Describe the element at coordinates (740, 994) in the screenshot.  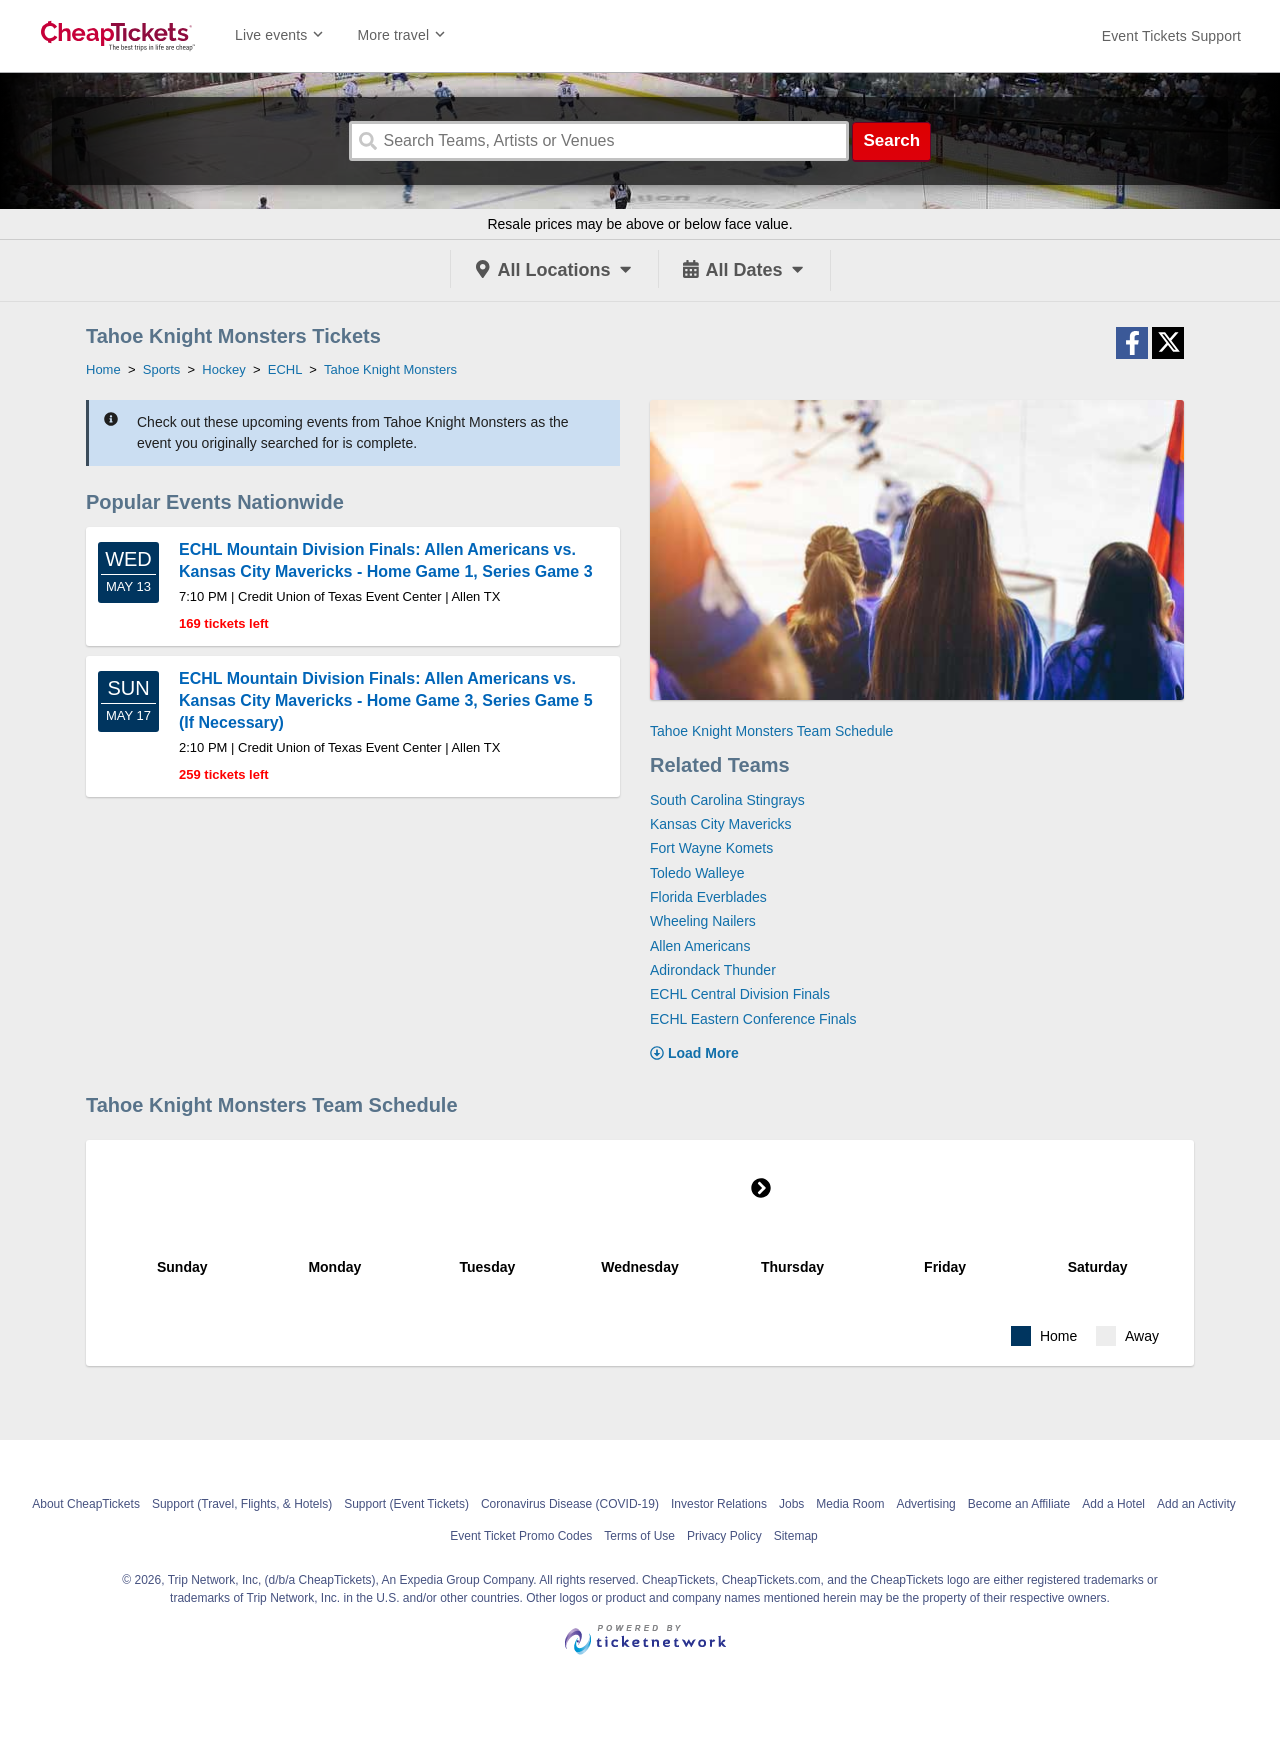
I see `ECHL Central Division Finals` at that location.